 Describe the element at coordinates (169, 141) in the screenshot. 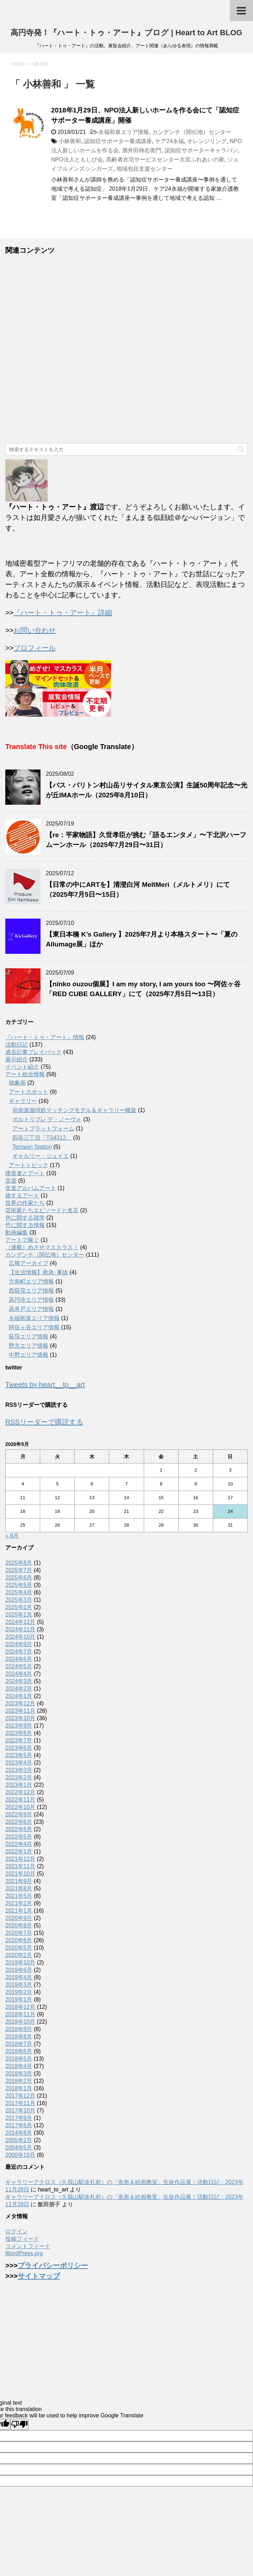

I see `ケア24永福` at that location.